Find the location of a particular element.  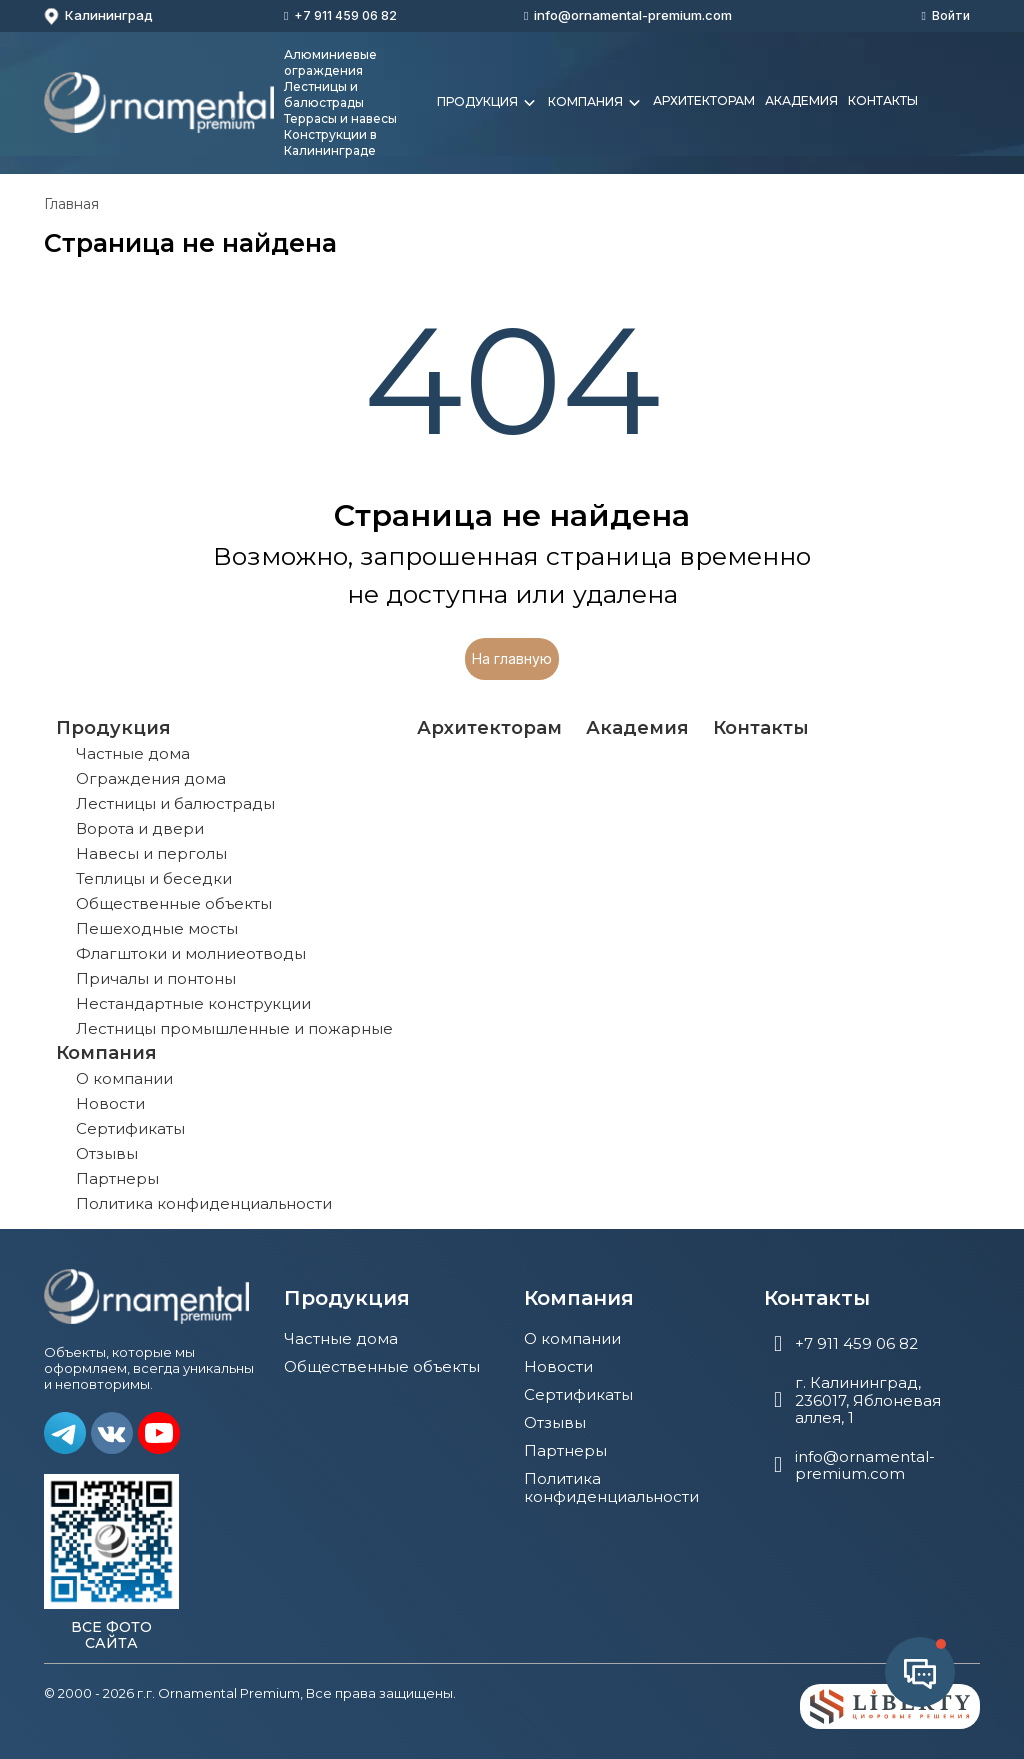

Новости is located at coordinates (110, 1103).